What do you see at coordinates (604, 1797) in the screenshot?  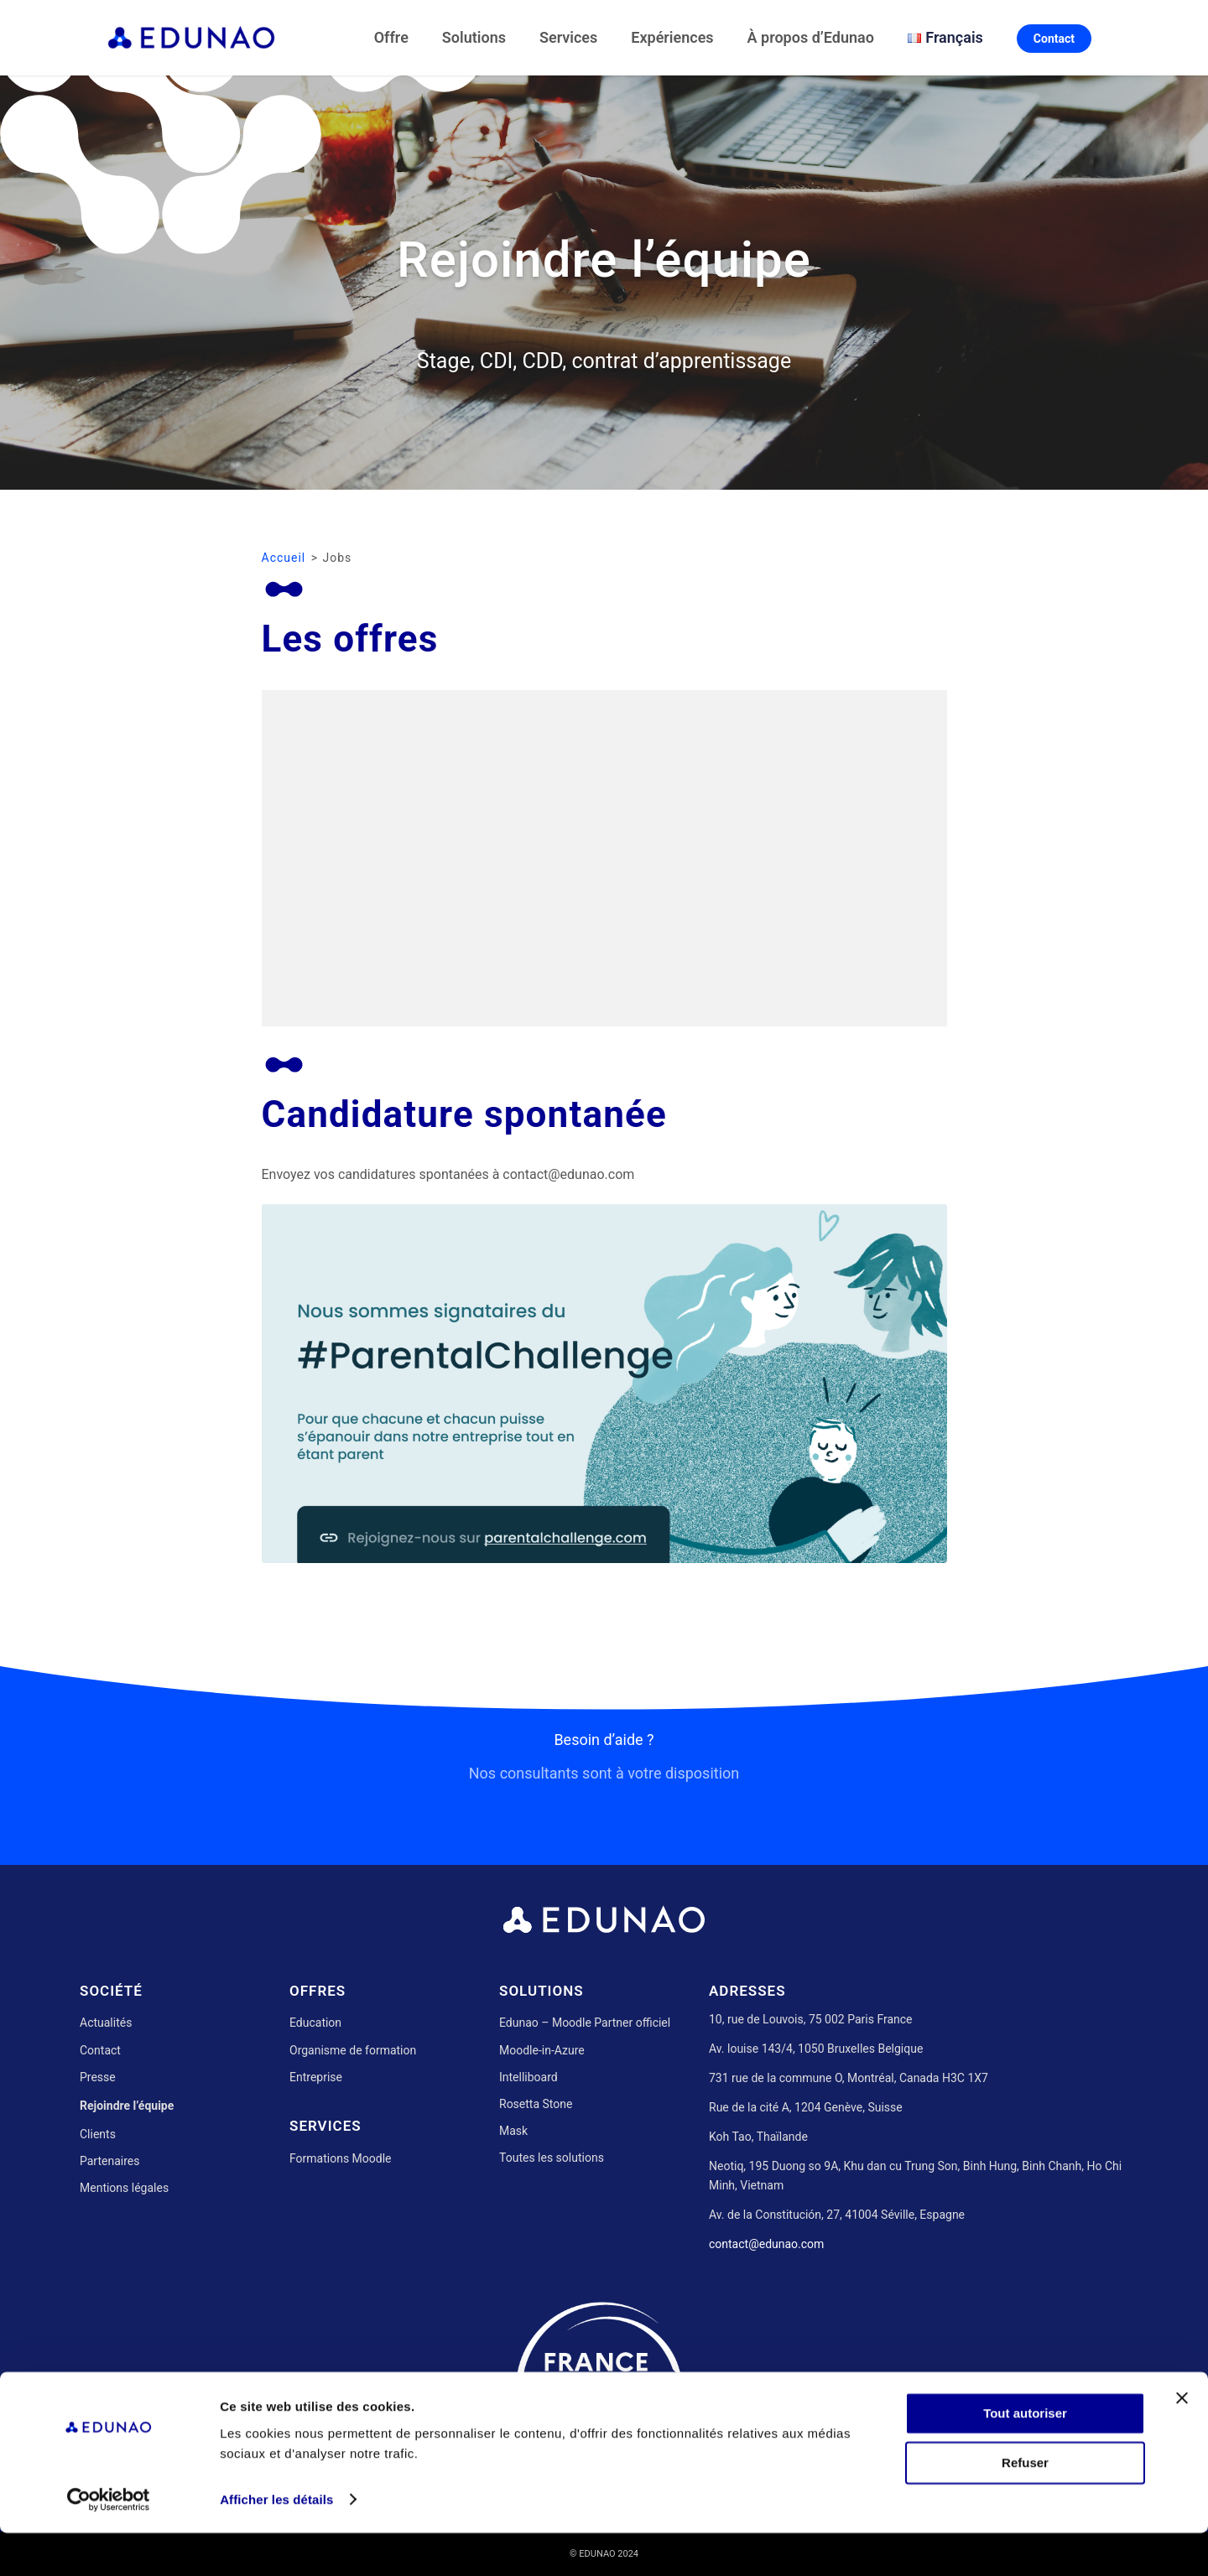 I see `[Besoin d’aide ?]` at bounding box center [604, 1797].